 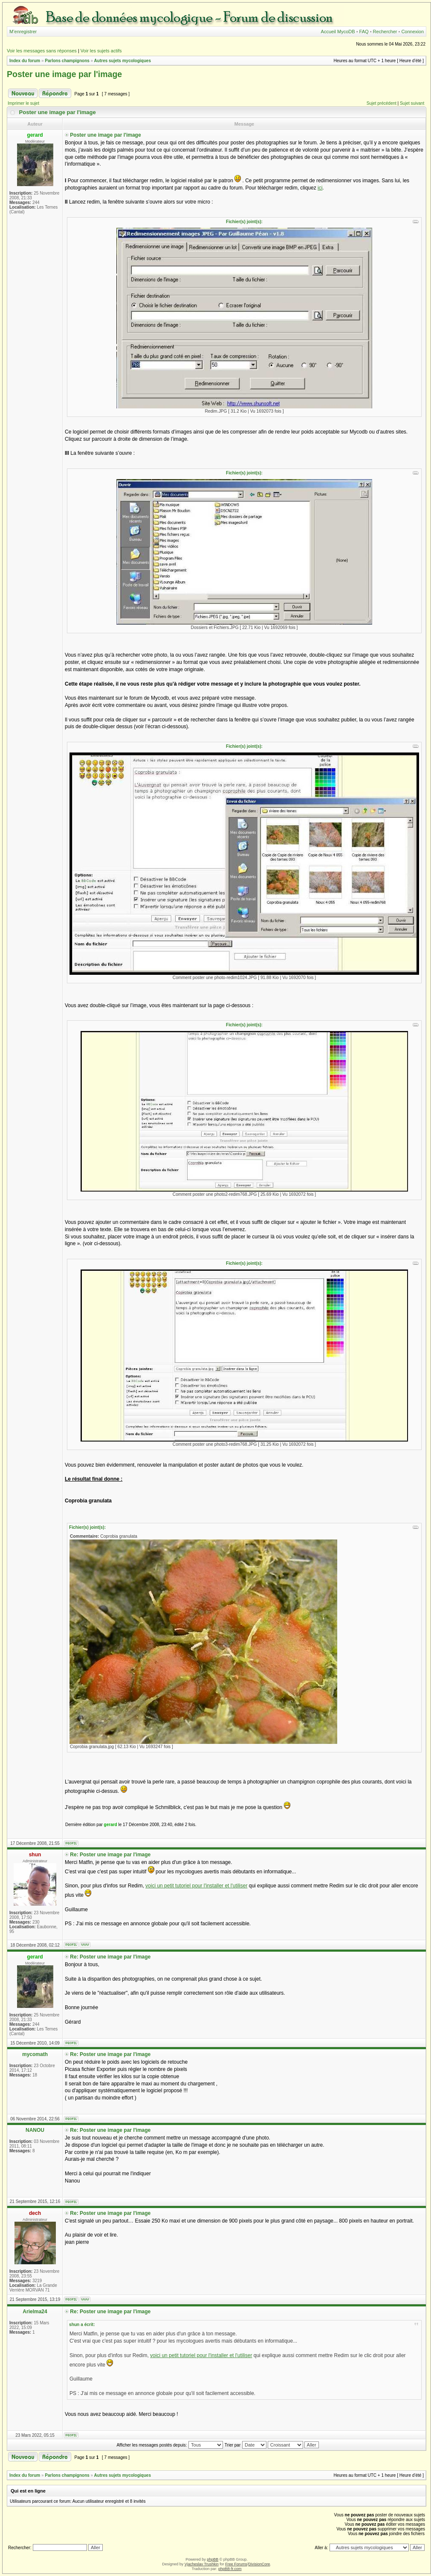 I want to click on ici, so click(x=320, y=188).